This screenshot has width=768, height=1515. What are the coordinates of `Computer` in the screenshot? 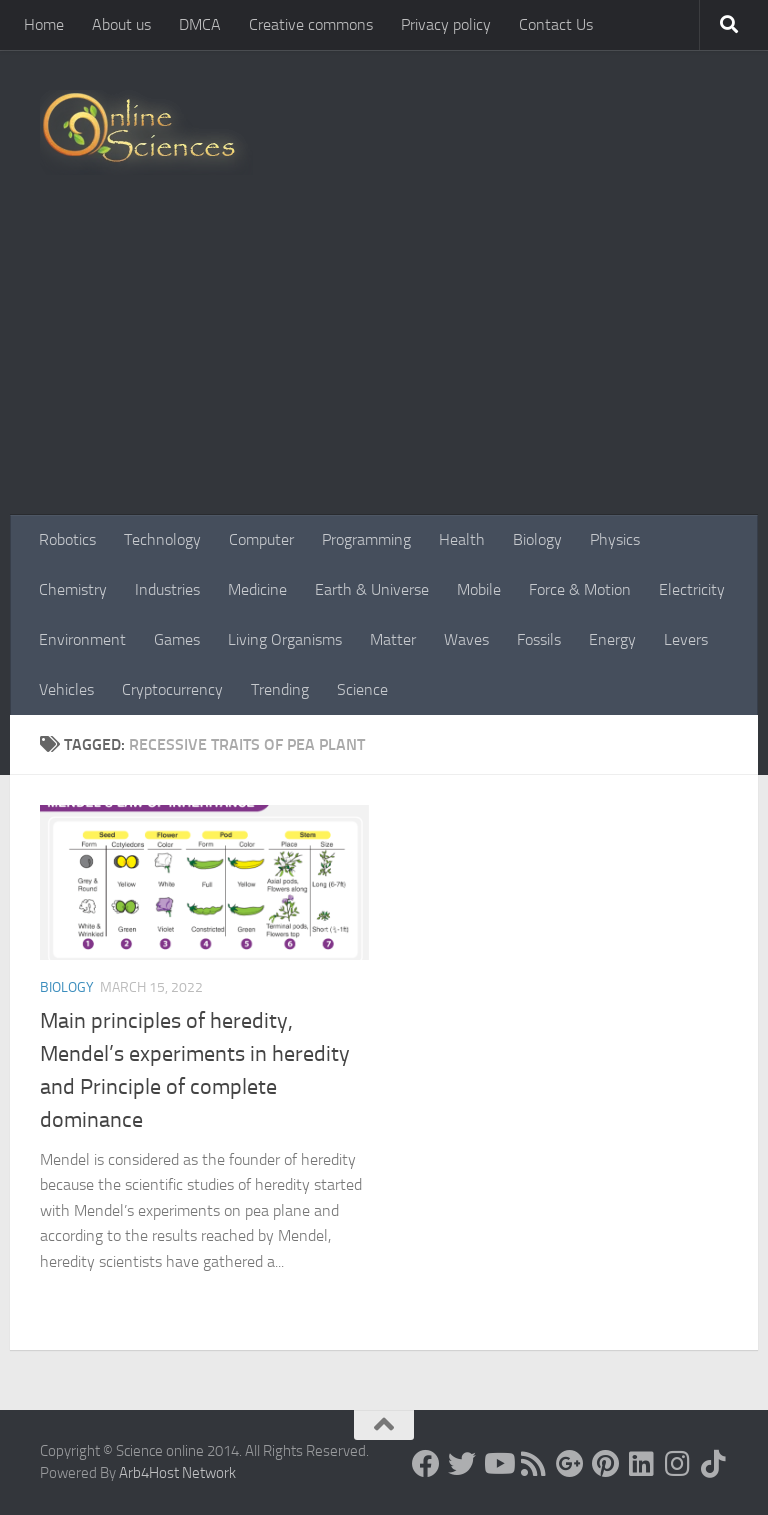 It's located at (261, 539).